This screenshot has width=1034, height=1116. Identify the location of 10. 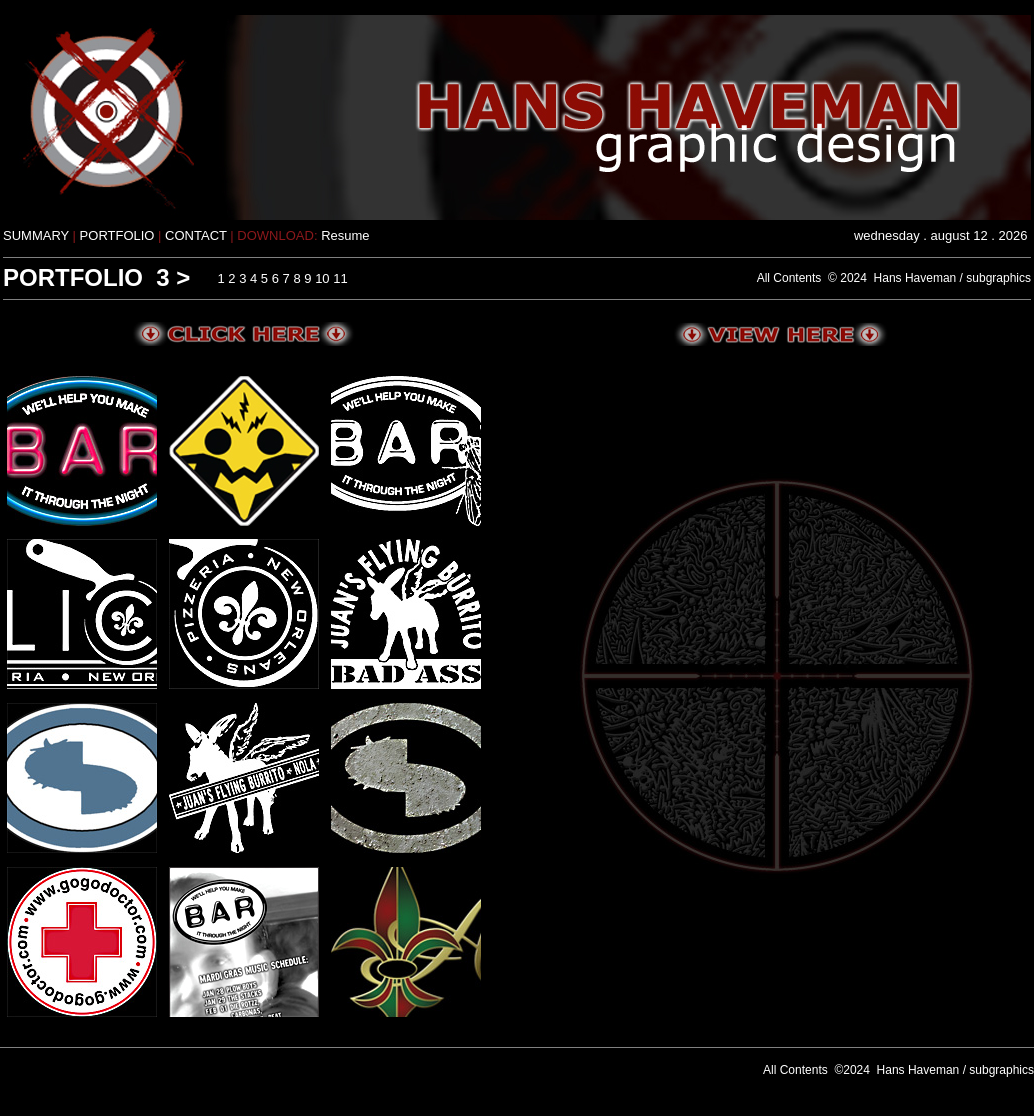
(322, 278).